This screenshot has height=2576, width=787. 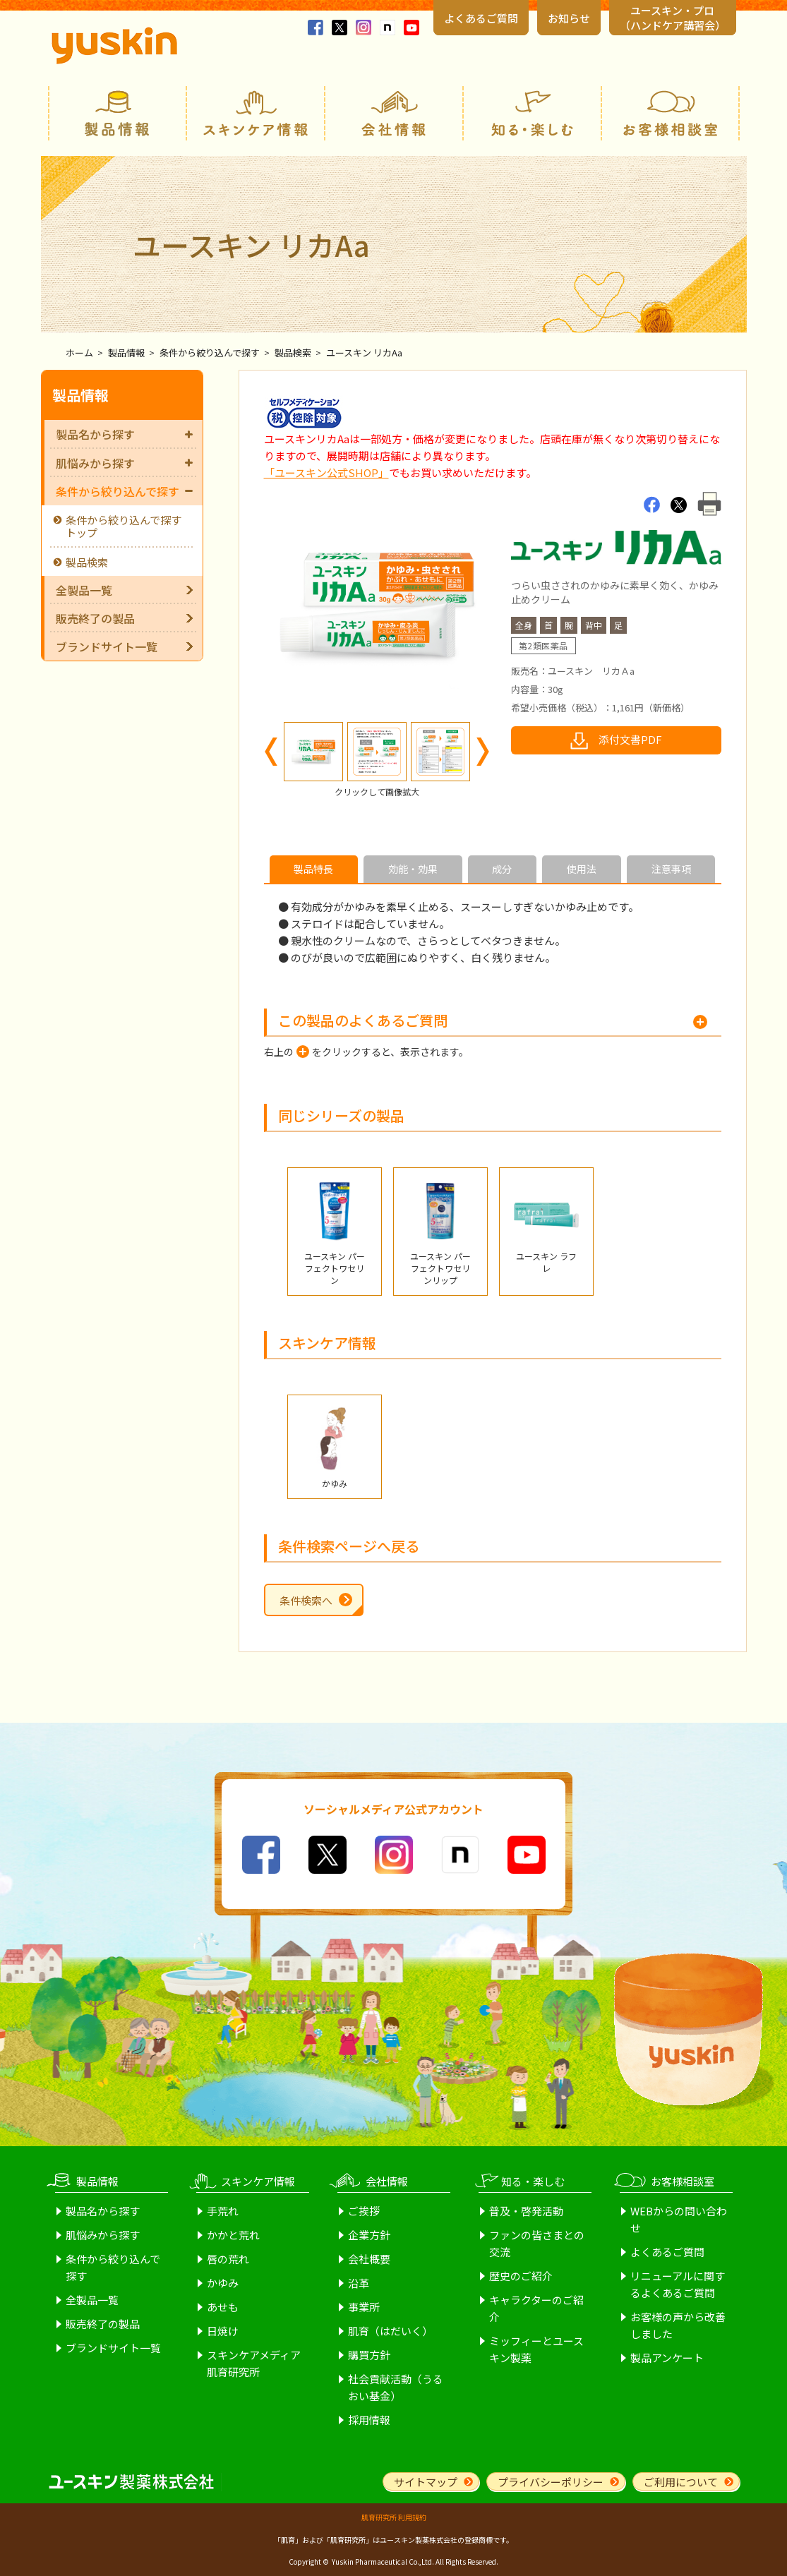 What do you see at coordinates (425, 2481) in the screenshot?
I see `サイトマップ` at bounding box center [425, 2481].